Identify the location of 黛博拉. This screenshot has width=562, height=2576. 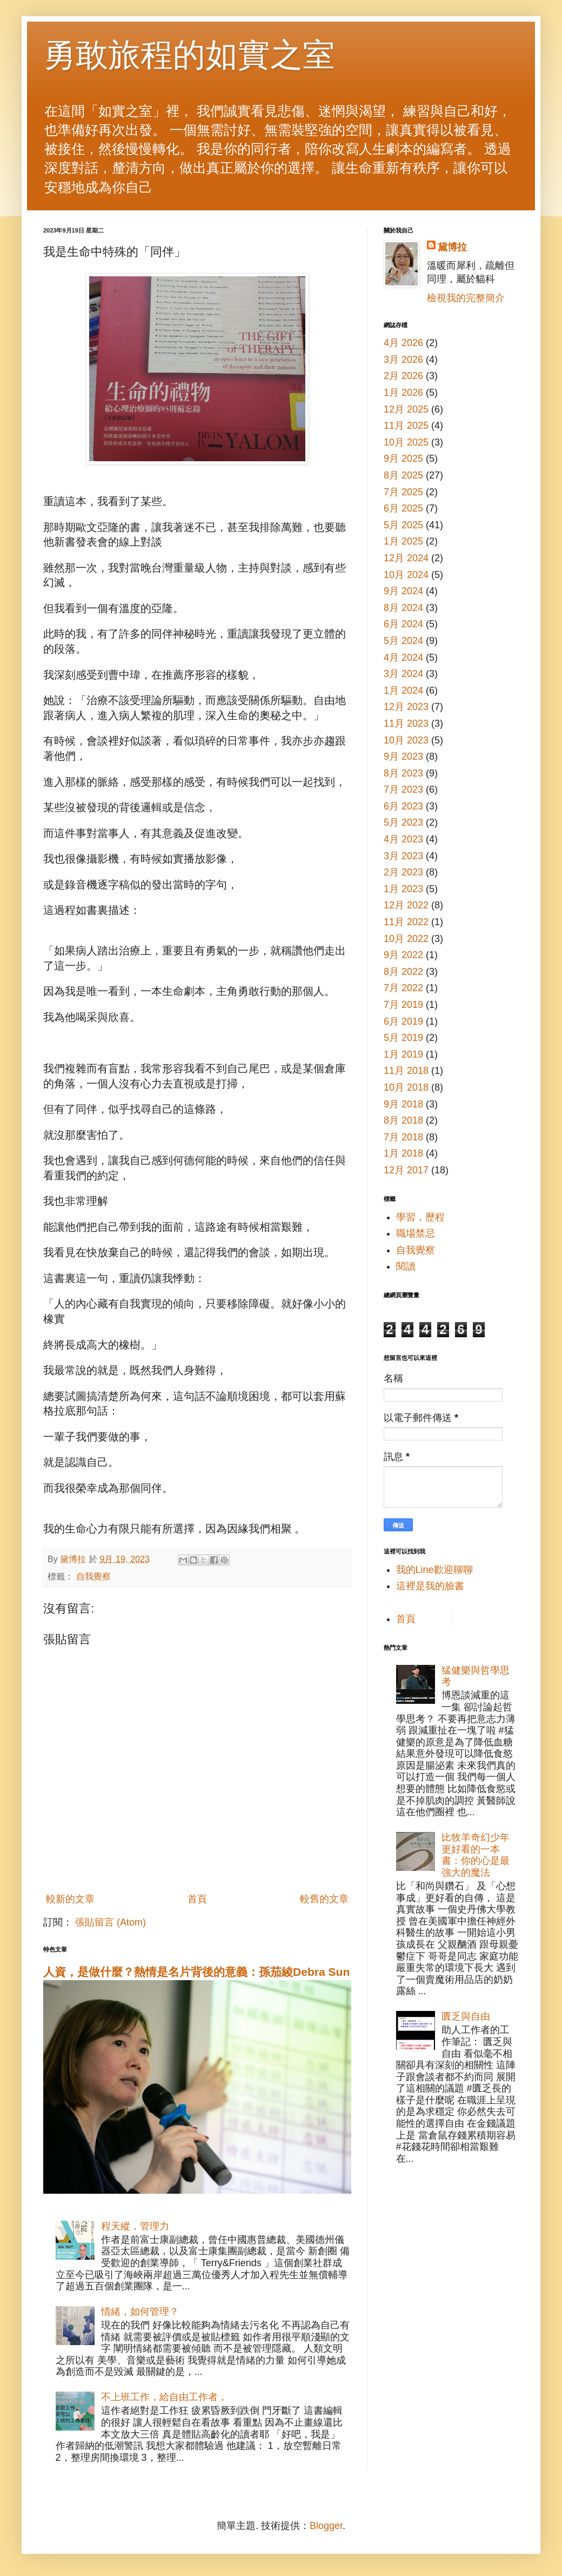
(452, 247).